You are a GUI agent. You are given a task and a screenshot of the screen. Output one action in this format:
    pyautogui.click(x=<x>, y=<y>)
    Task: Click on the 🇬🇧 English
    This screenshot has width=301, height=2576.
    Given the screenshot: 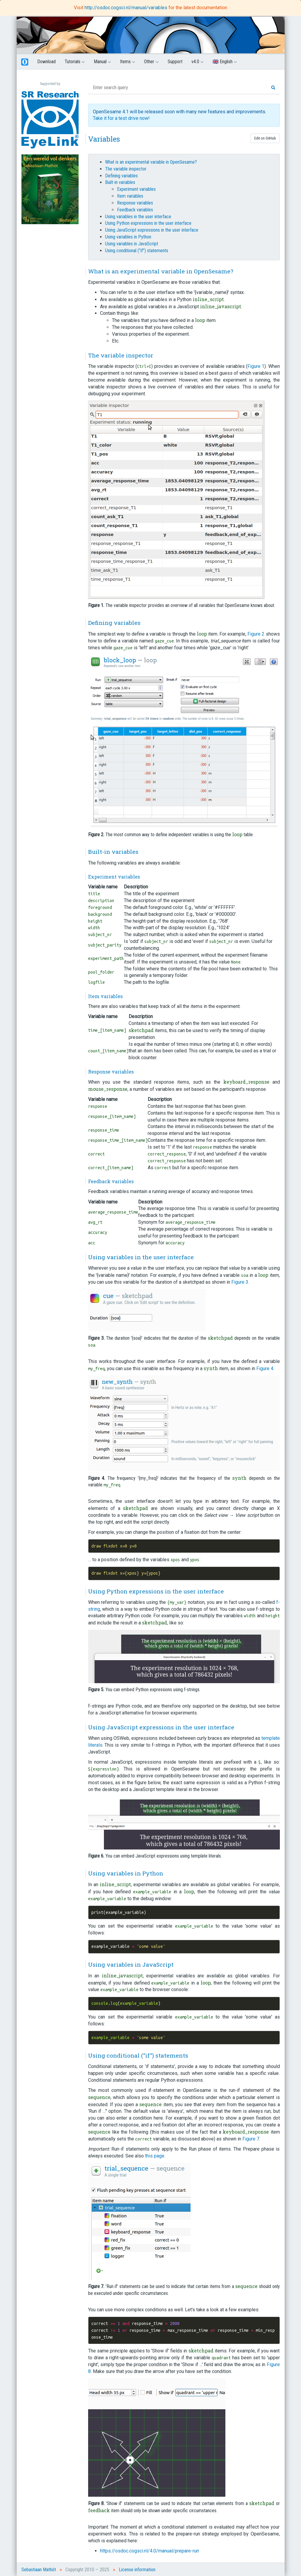 What is the action you would take?
    pyautogui.click(x=225, y=61)
    